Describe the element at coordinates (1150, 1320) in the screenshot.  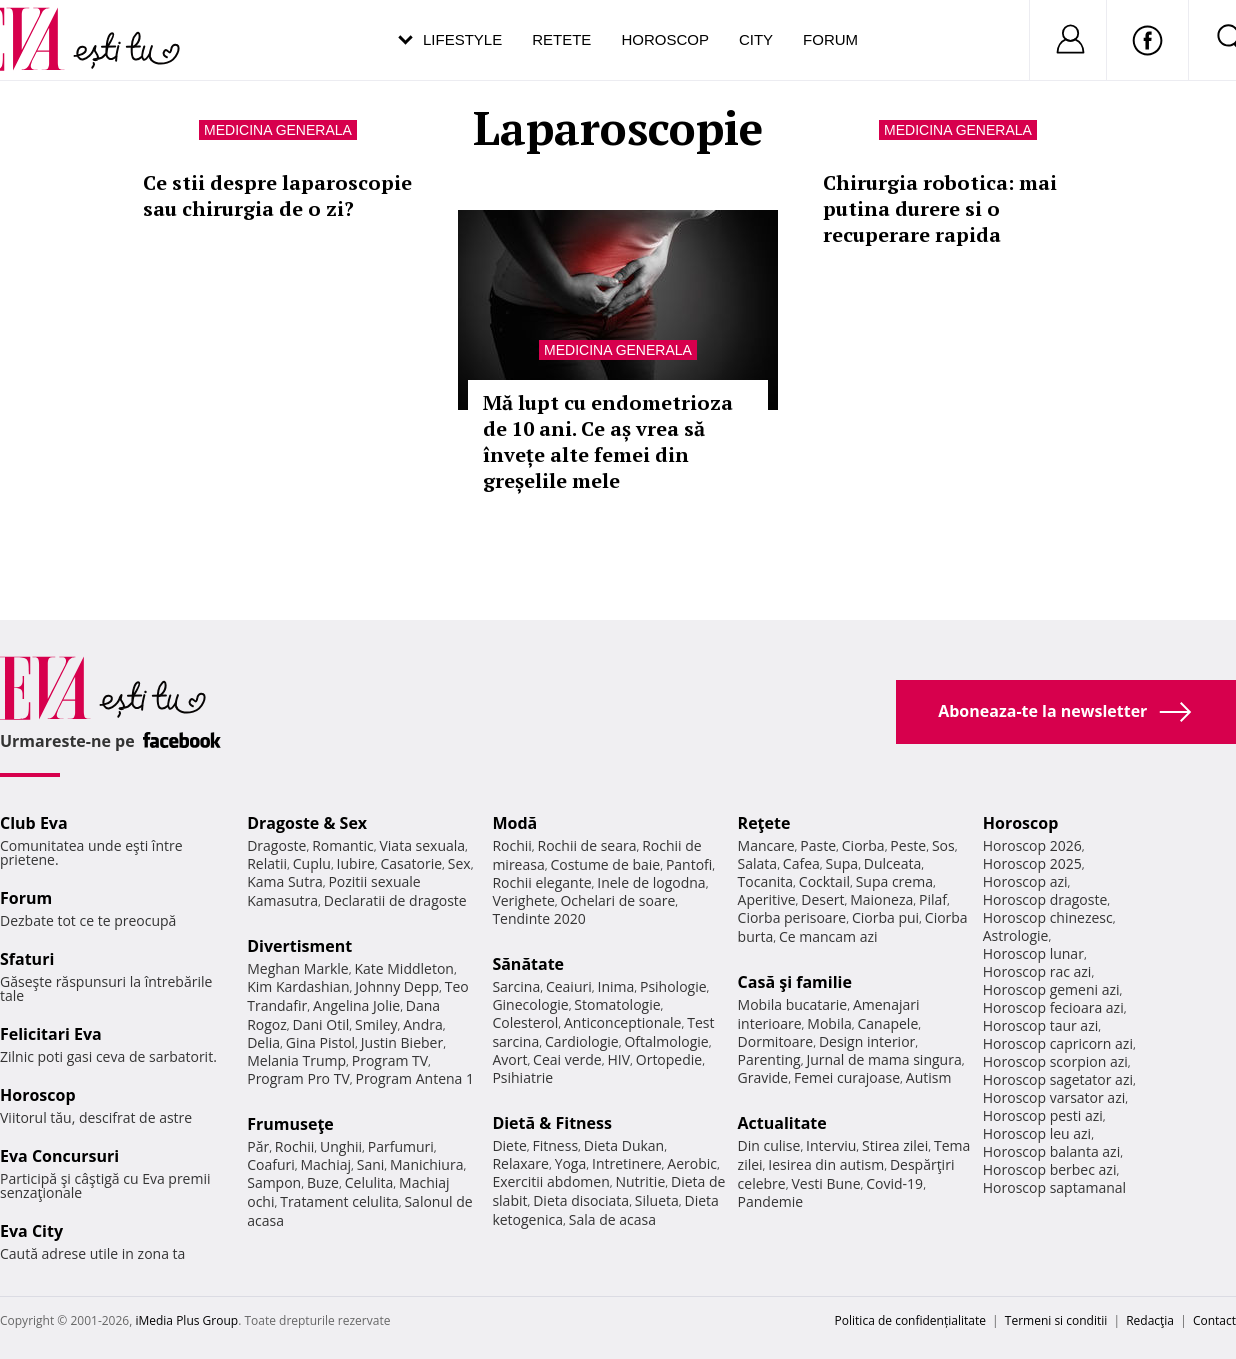
I see `Redacţia` at that location.